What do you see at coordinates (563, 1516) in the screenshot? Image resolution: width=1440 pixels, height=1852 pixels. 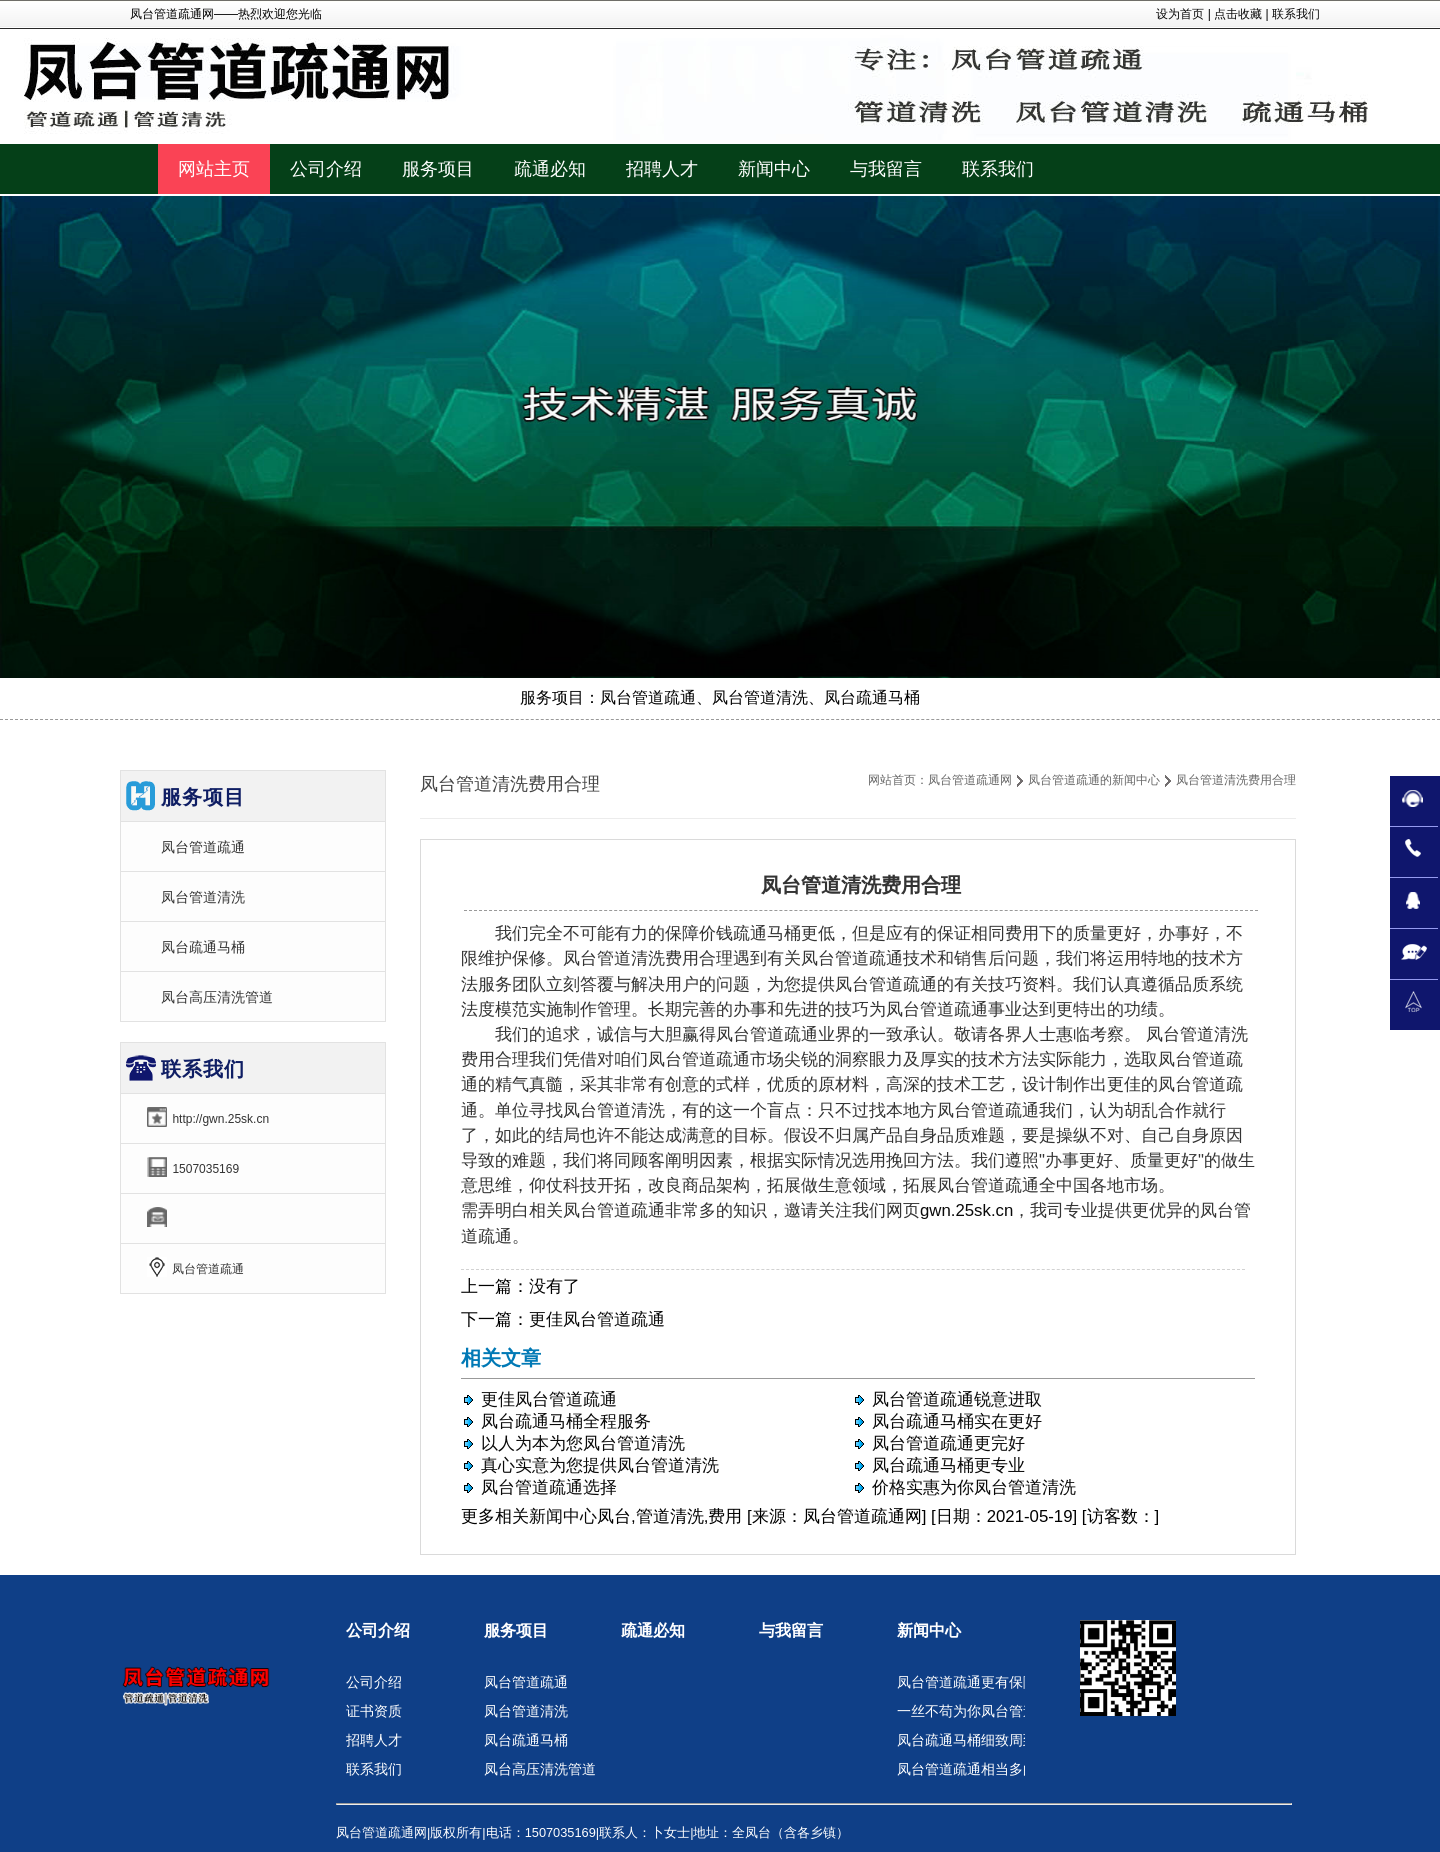 I see `新闻中心` at bounding box center [563, 1516].